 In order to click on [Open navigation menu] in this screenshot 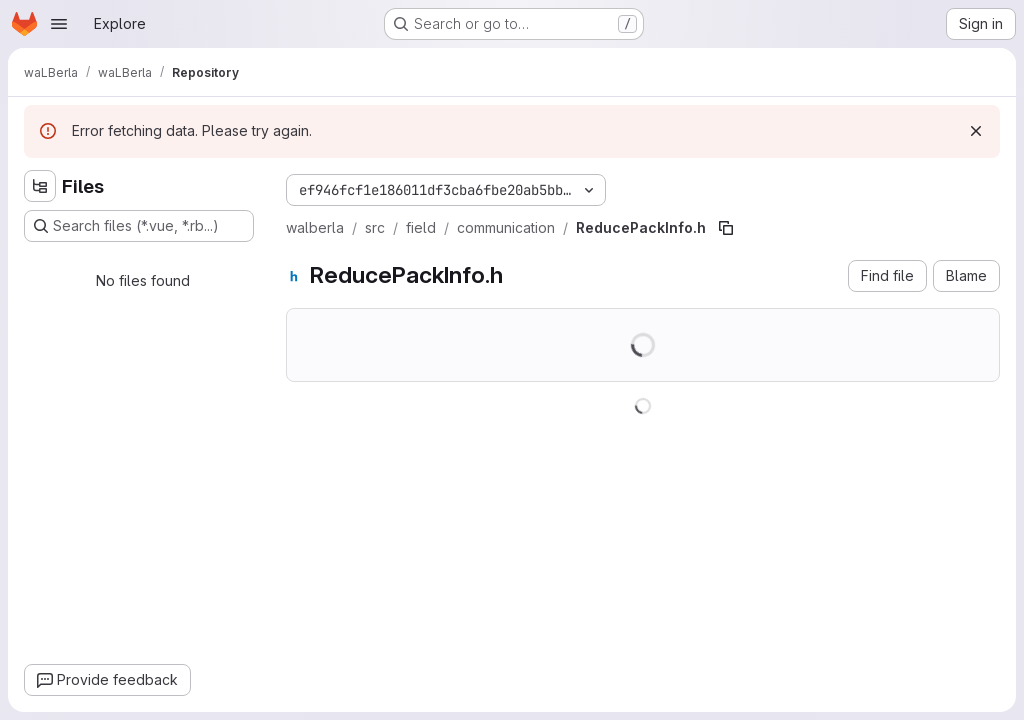, I will do `click(59, 24)`.